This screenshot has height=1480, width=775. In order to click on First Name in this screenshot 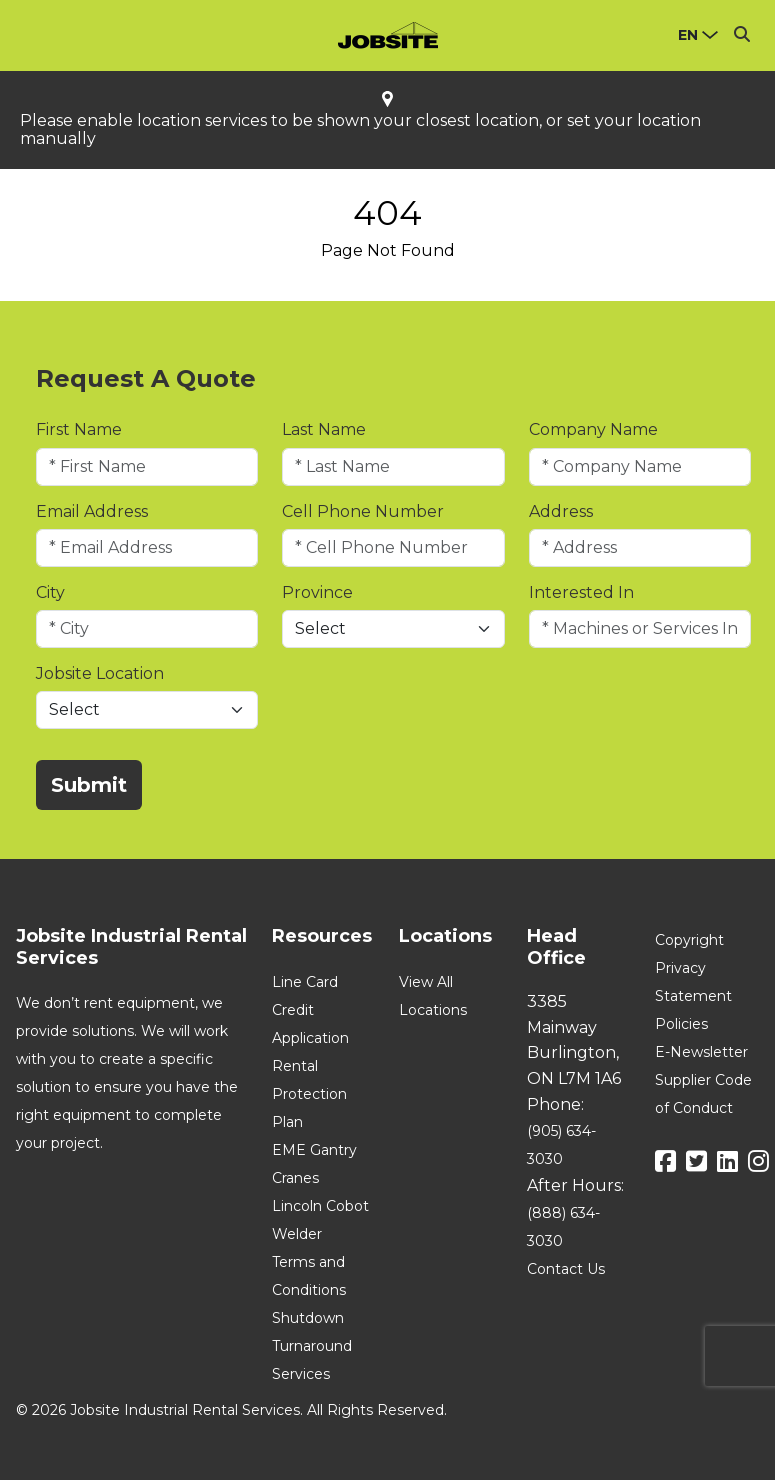, I will do `click(79, 429)`.